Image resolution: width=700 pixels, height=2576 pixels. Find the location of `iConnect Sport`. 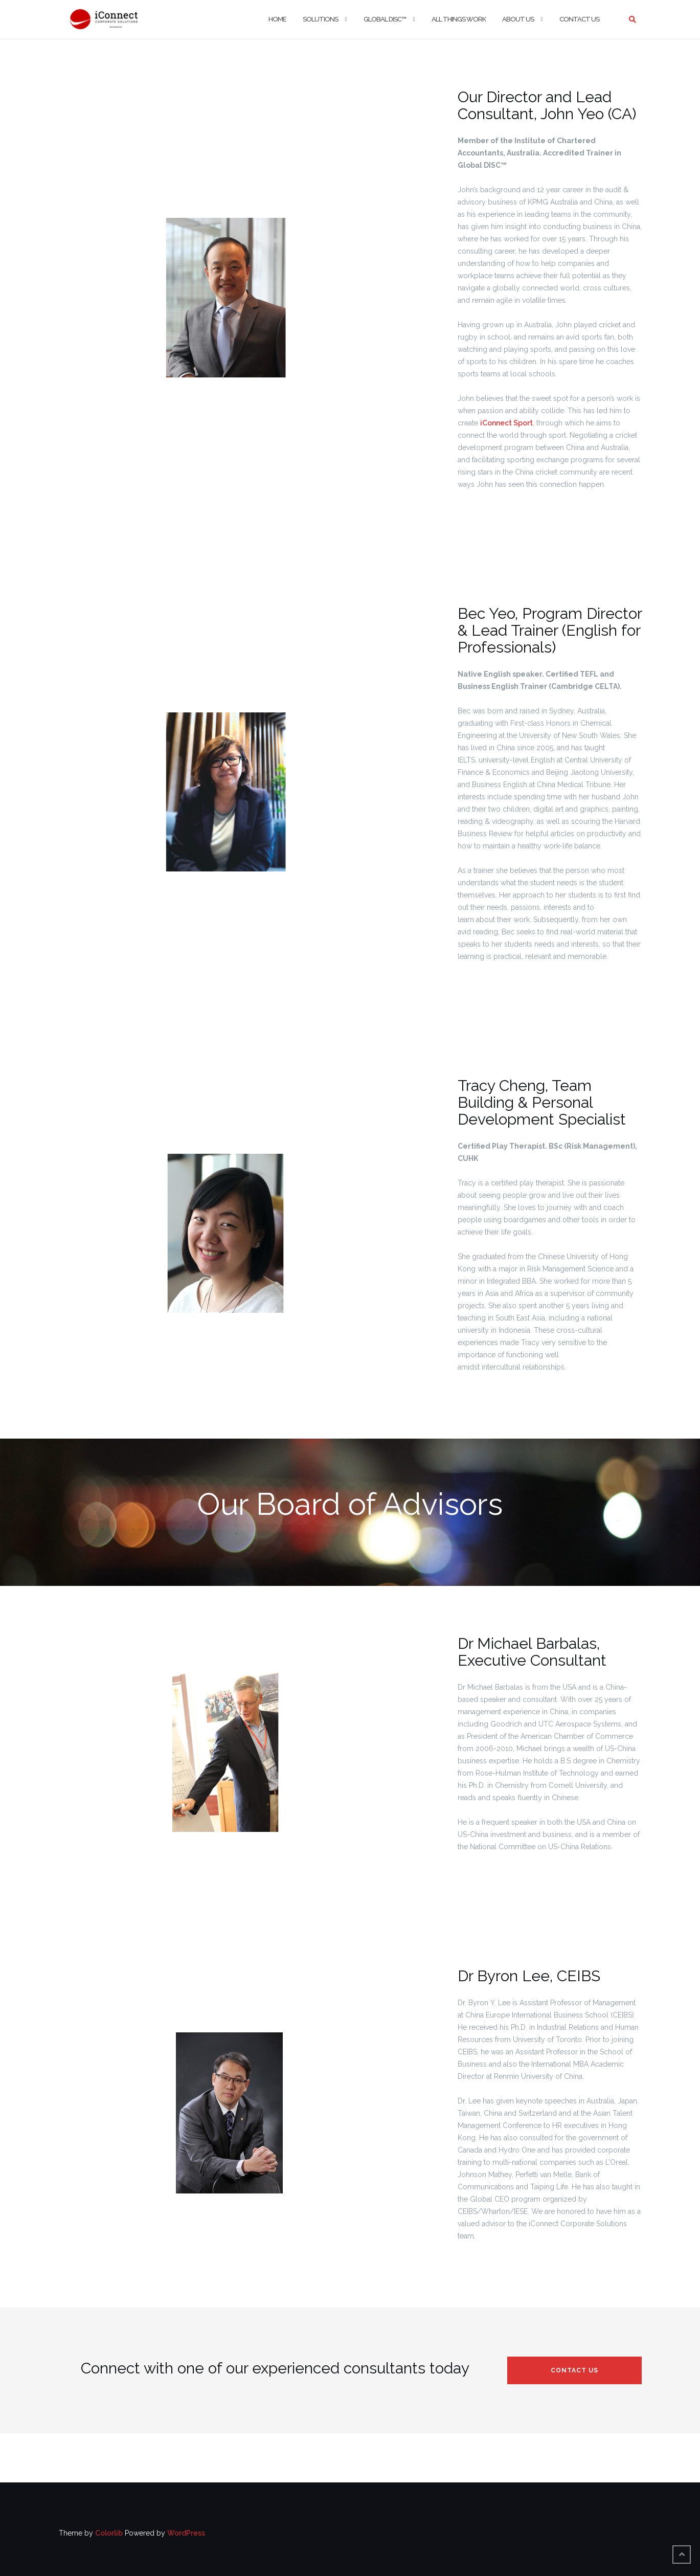

iConnect Sport is located at coordinates (506, 423).